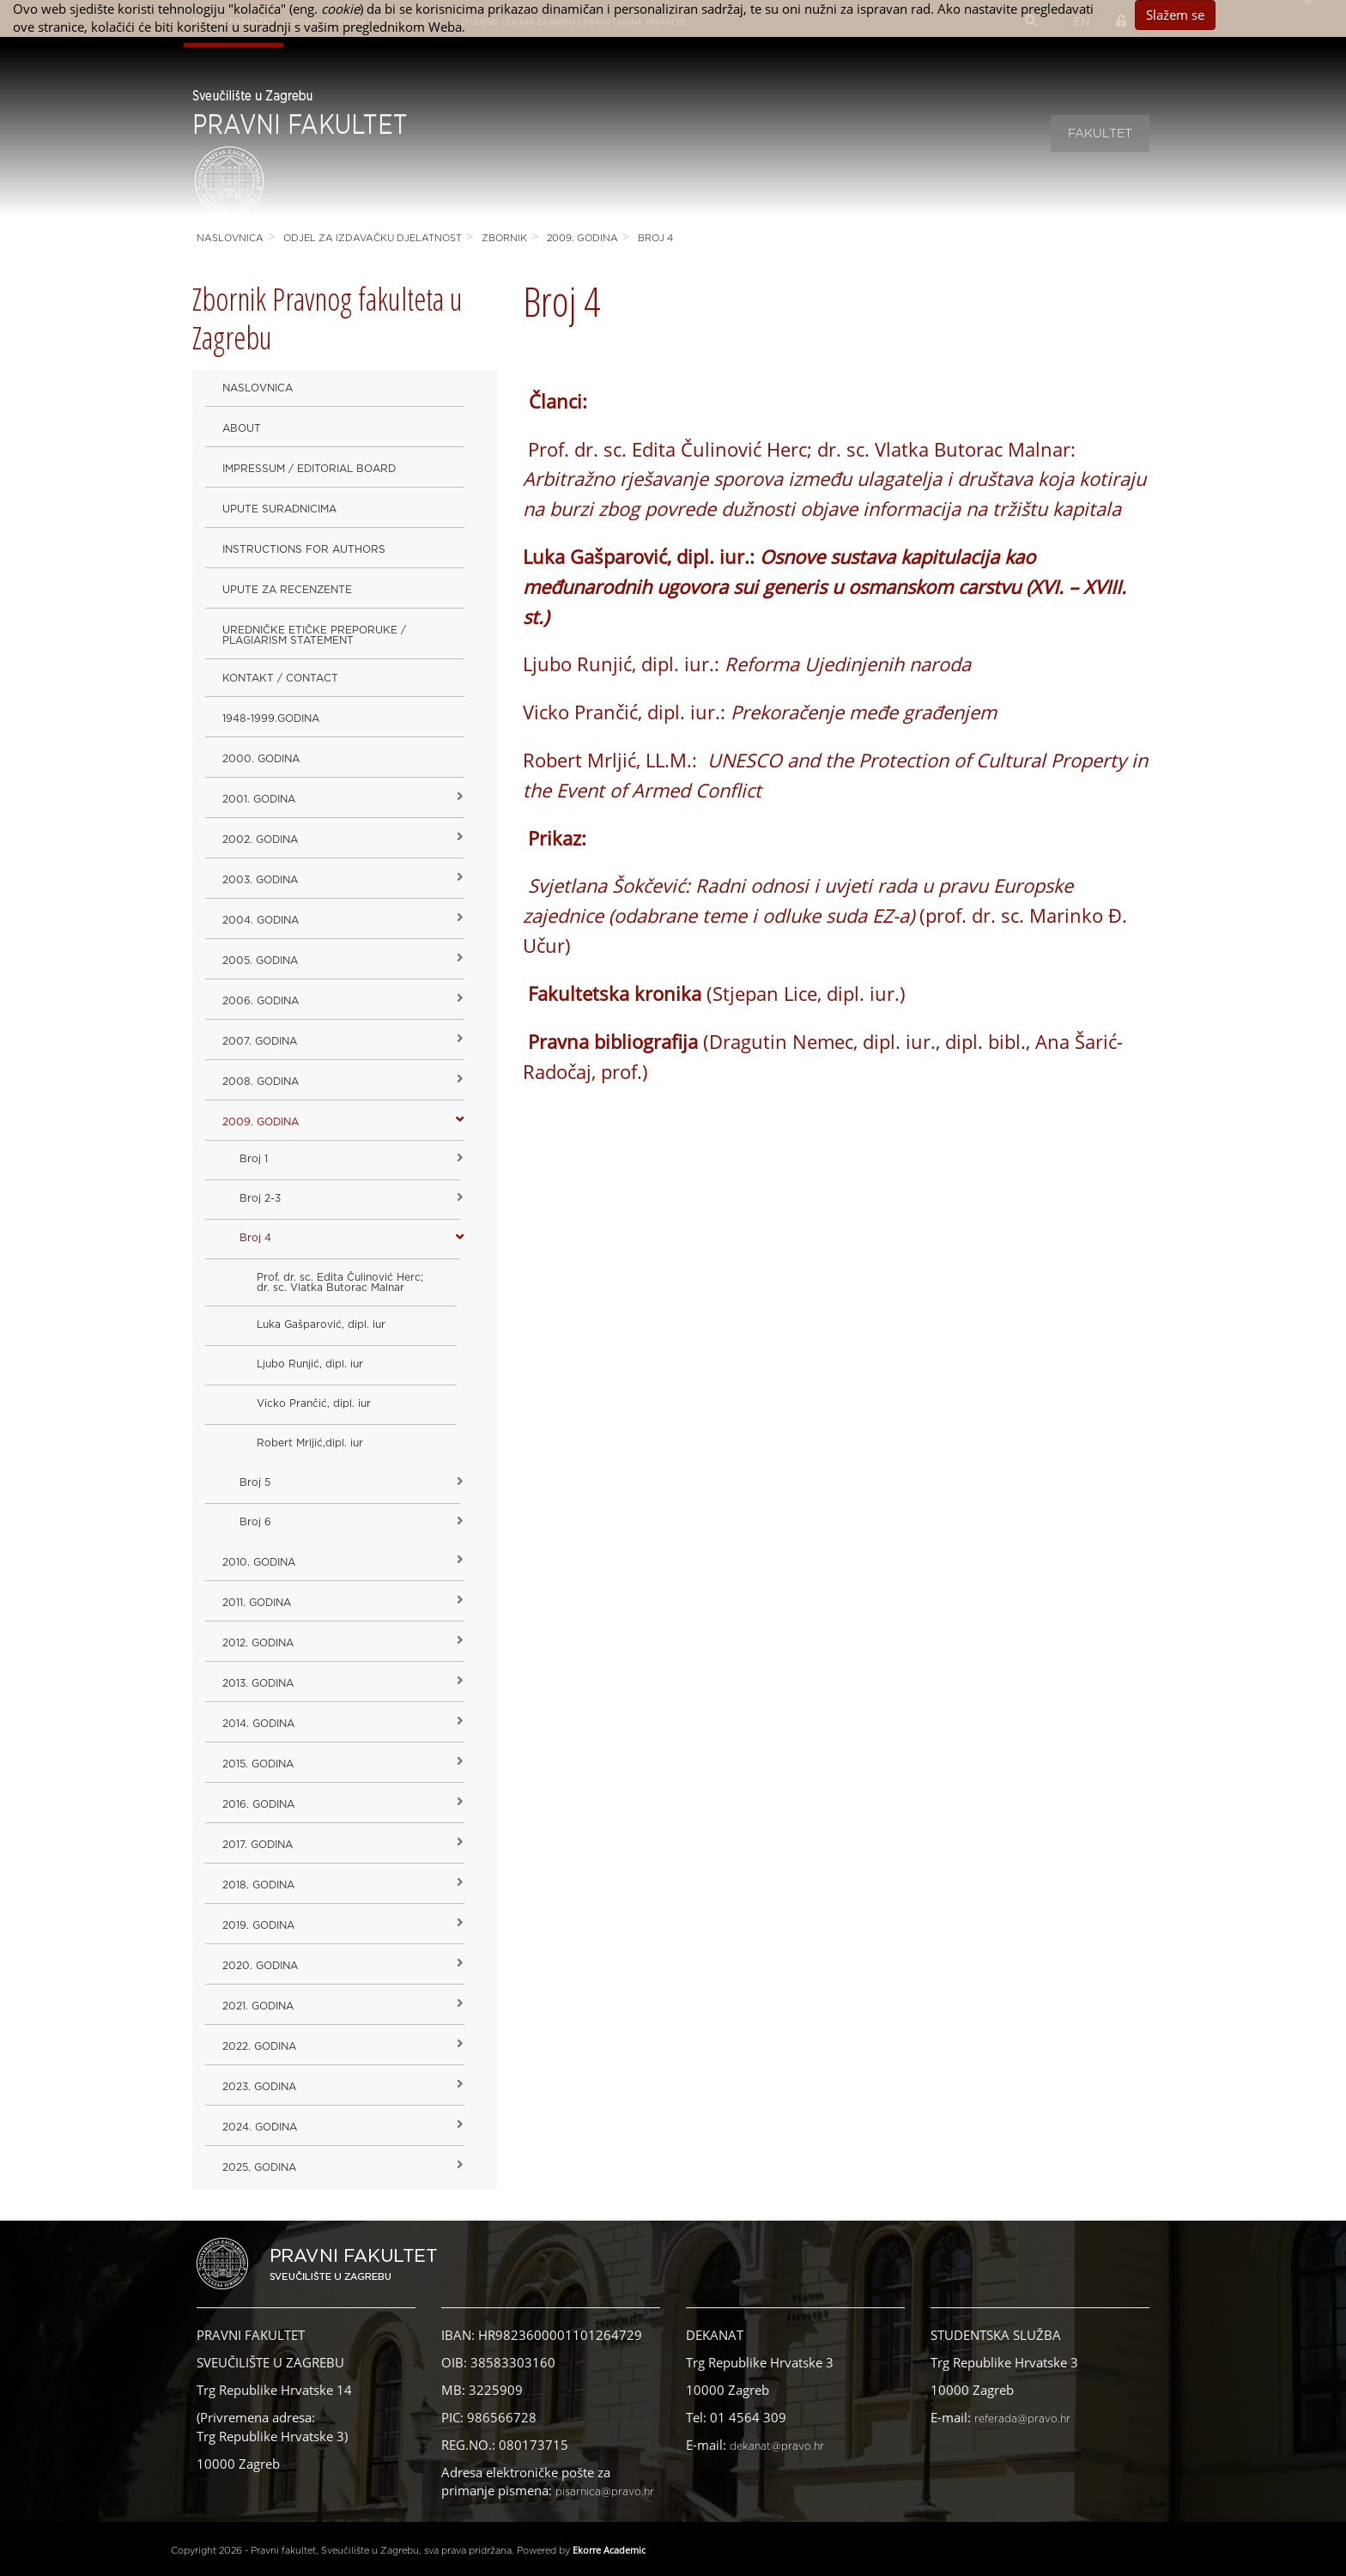  What do you see at coordinates (259, 2087) in the screenshot?
I see `2023. GODINA` at bounding box center [259, 2087].